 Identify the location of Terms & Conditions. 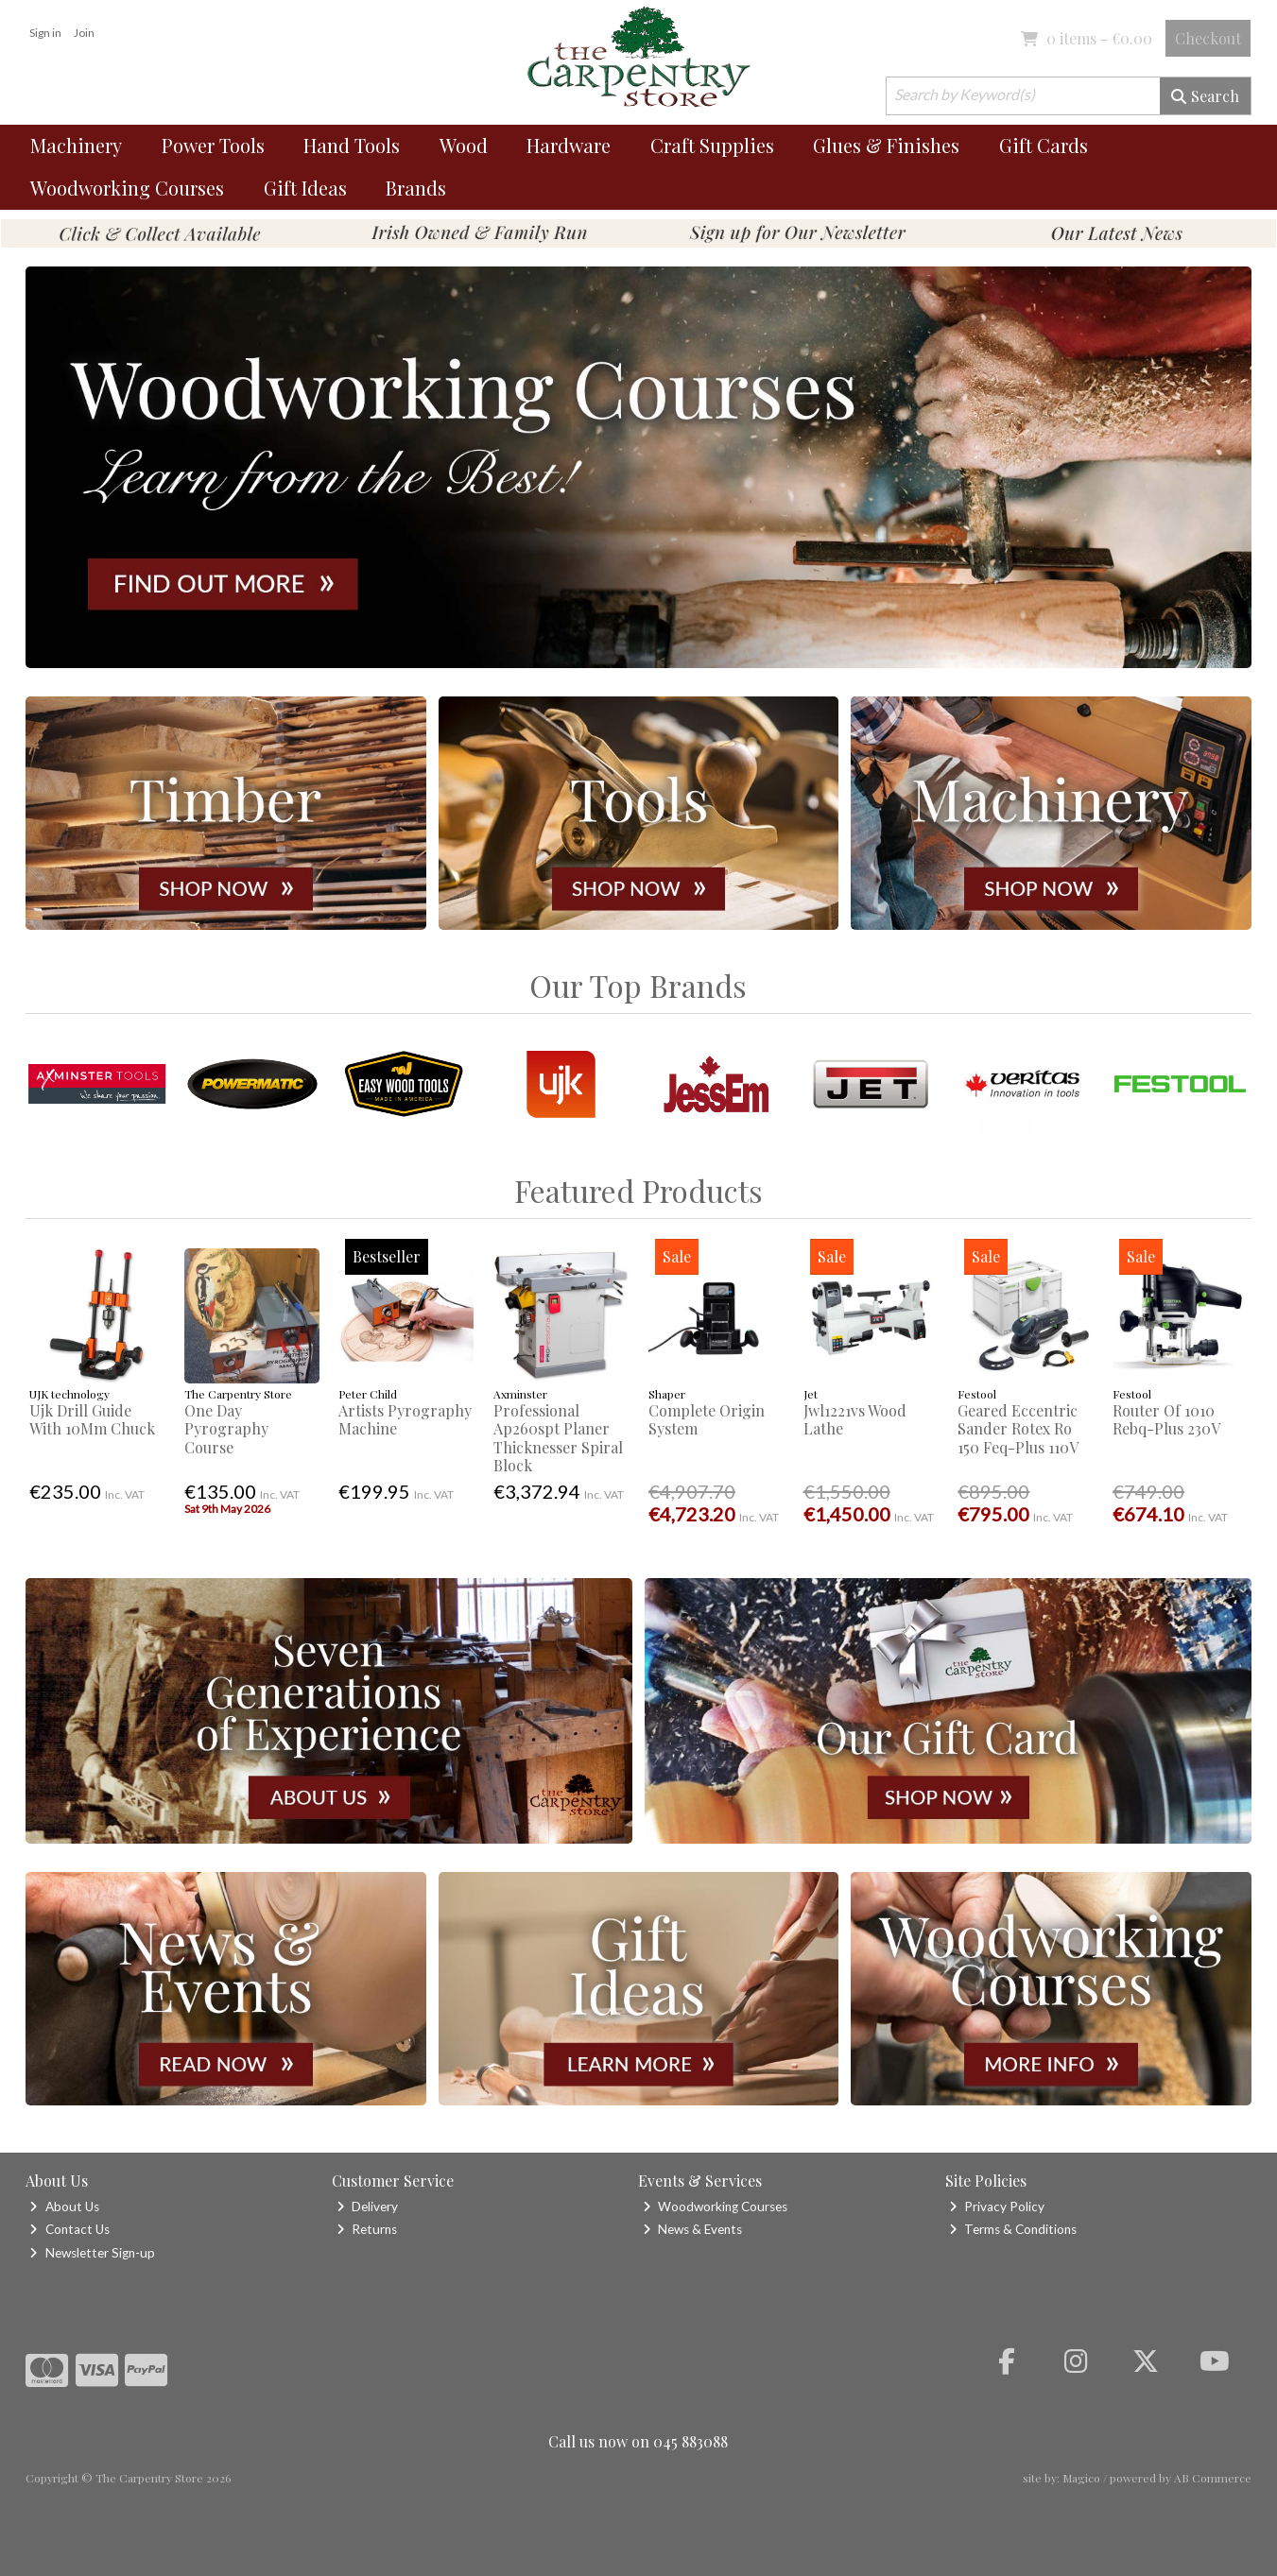
(1013, 2229).